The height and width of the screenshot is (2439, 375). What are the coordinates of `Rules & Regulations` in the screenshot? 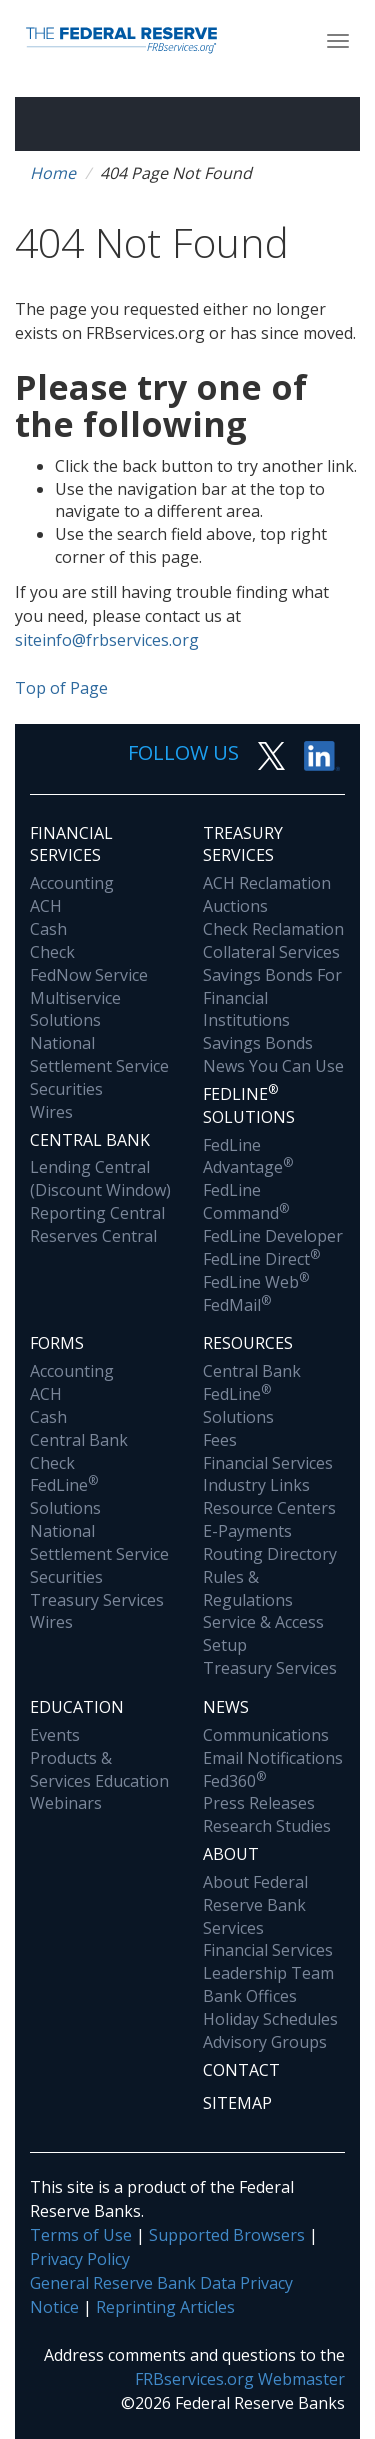 It's located at (248, 1588).